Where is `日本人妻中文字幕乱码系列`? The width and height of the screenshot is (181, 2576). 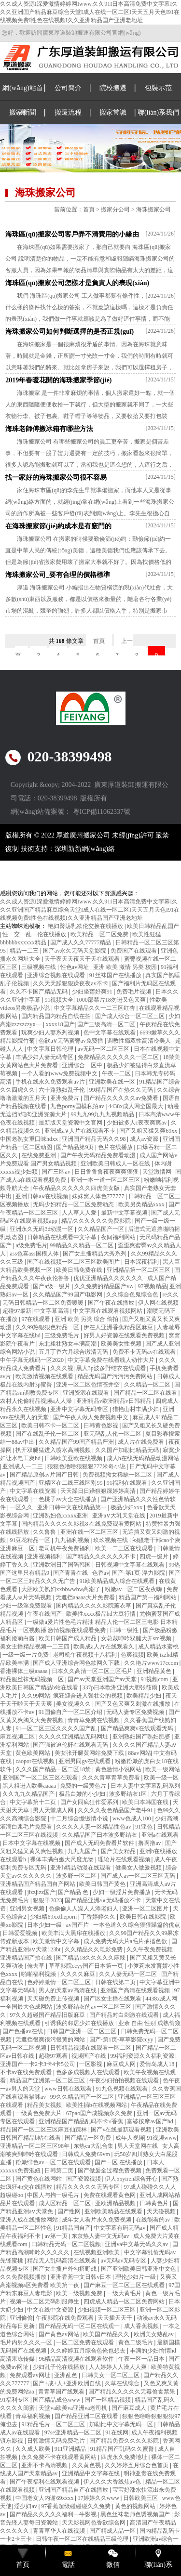
日本人妻中文字幕乱码系列 is located at coordinates (145, 1785).